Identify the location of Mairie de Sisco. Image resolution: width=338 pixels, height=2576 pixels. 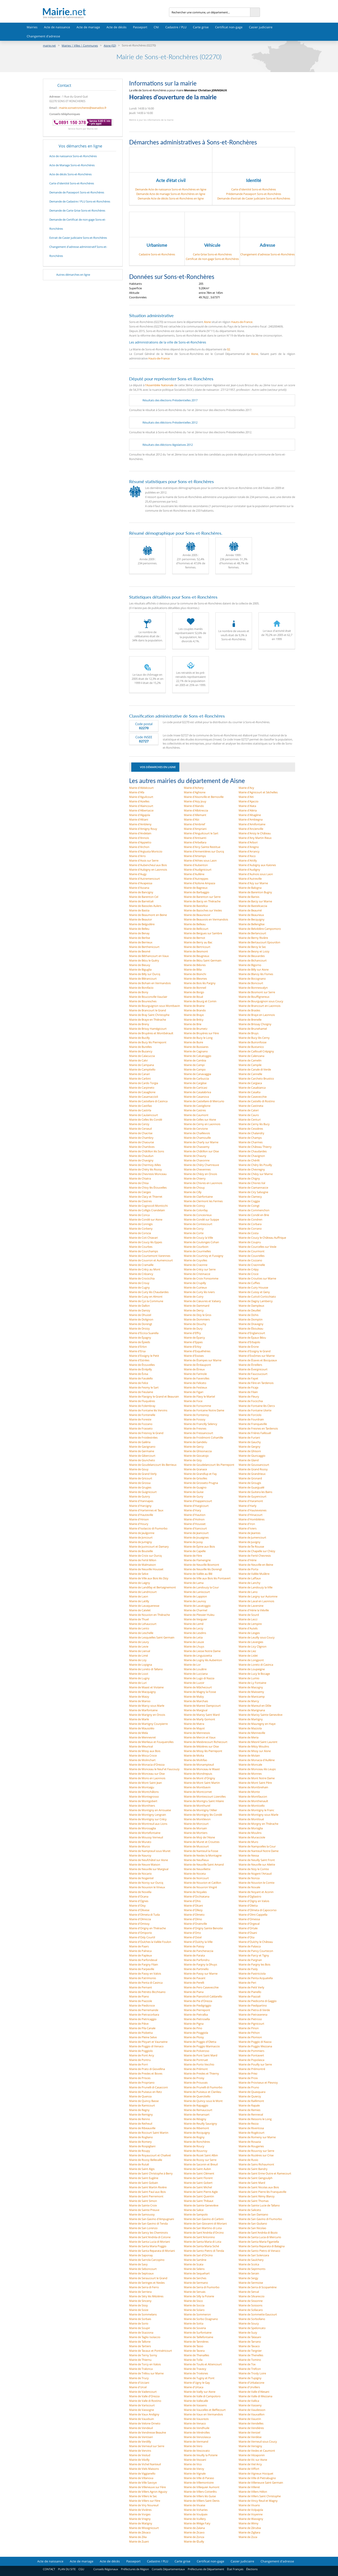
(193, 2301).